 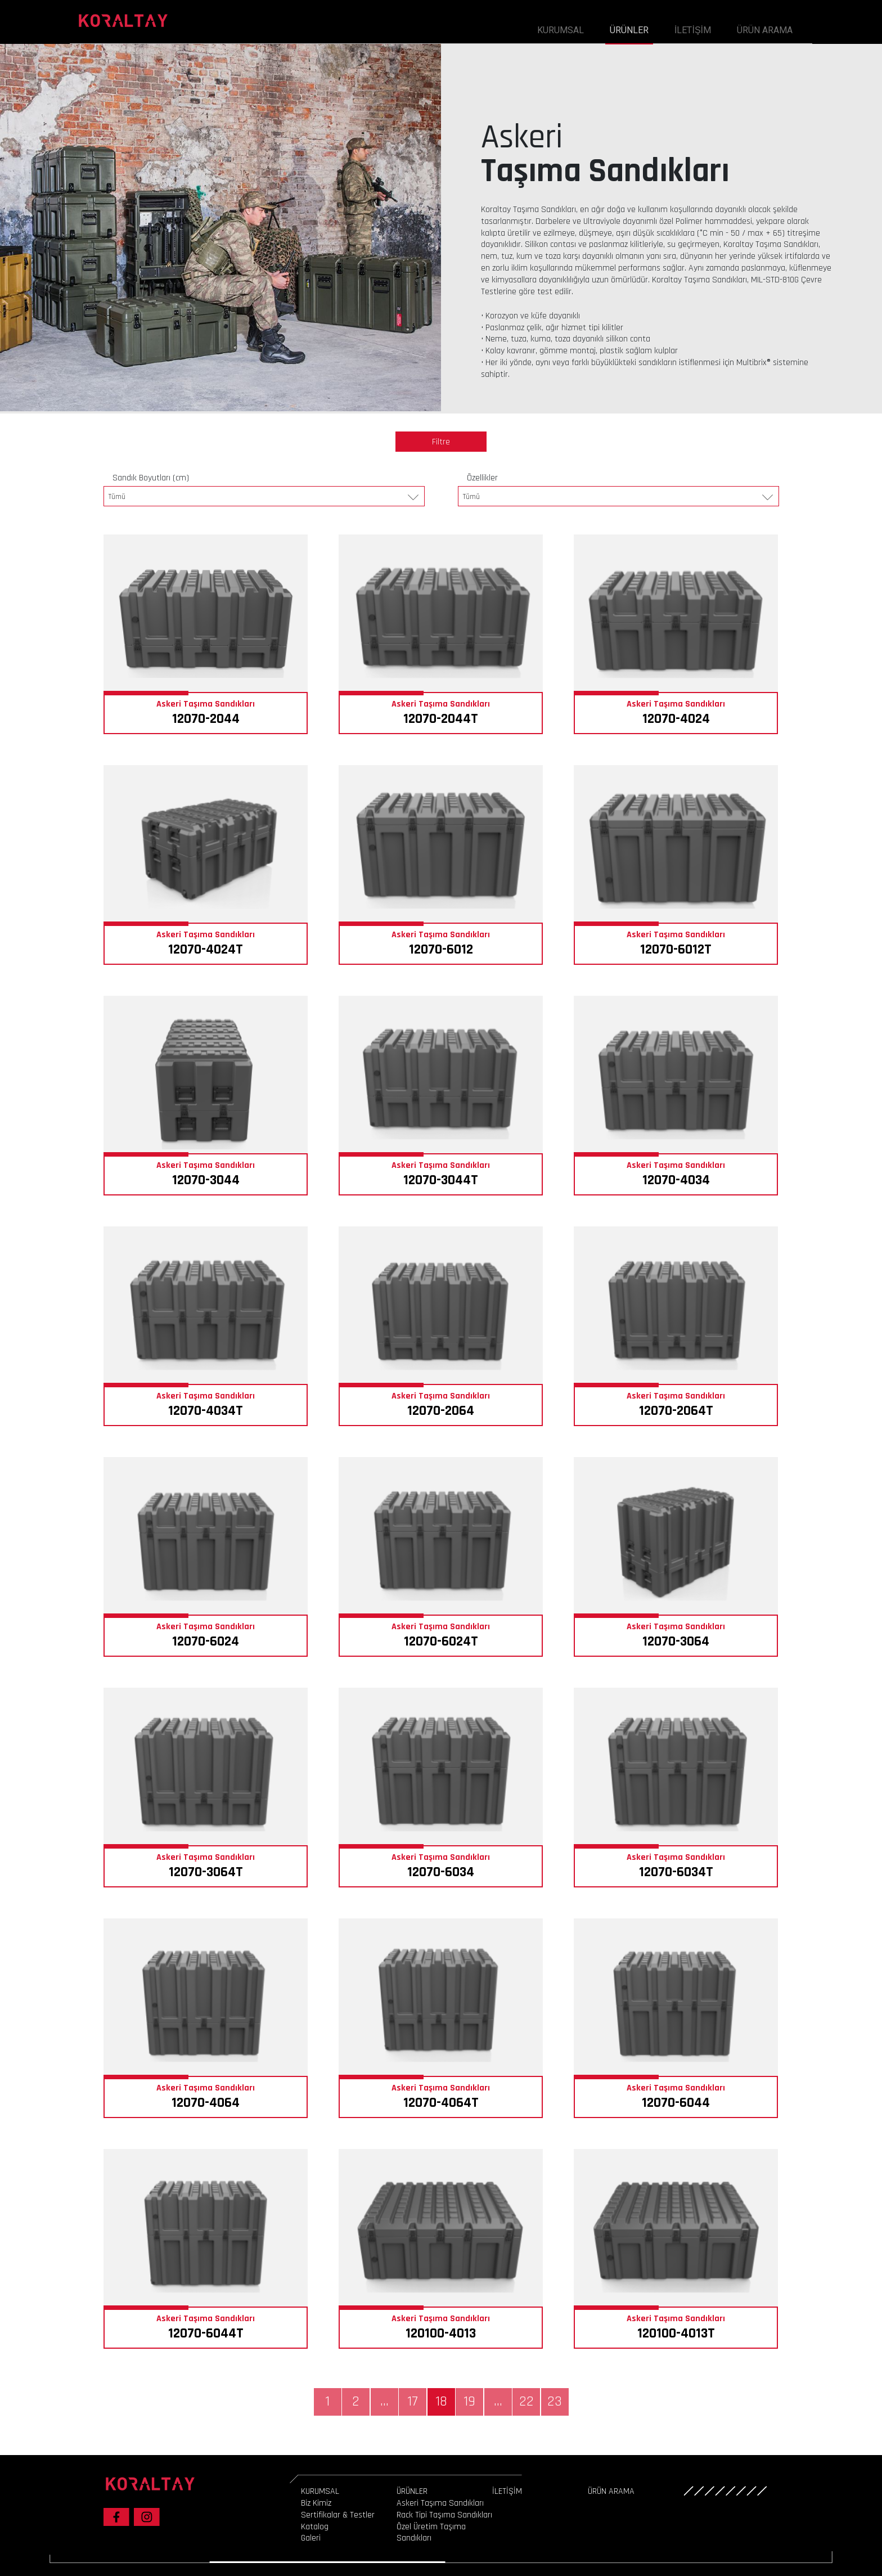 I want to click on Askeri Taşıma Sandıkları, so click(x=440, y=2503).